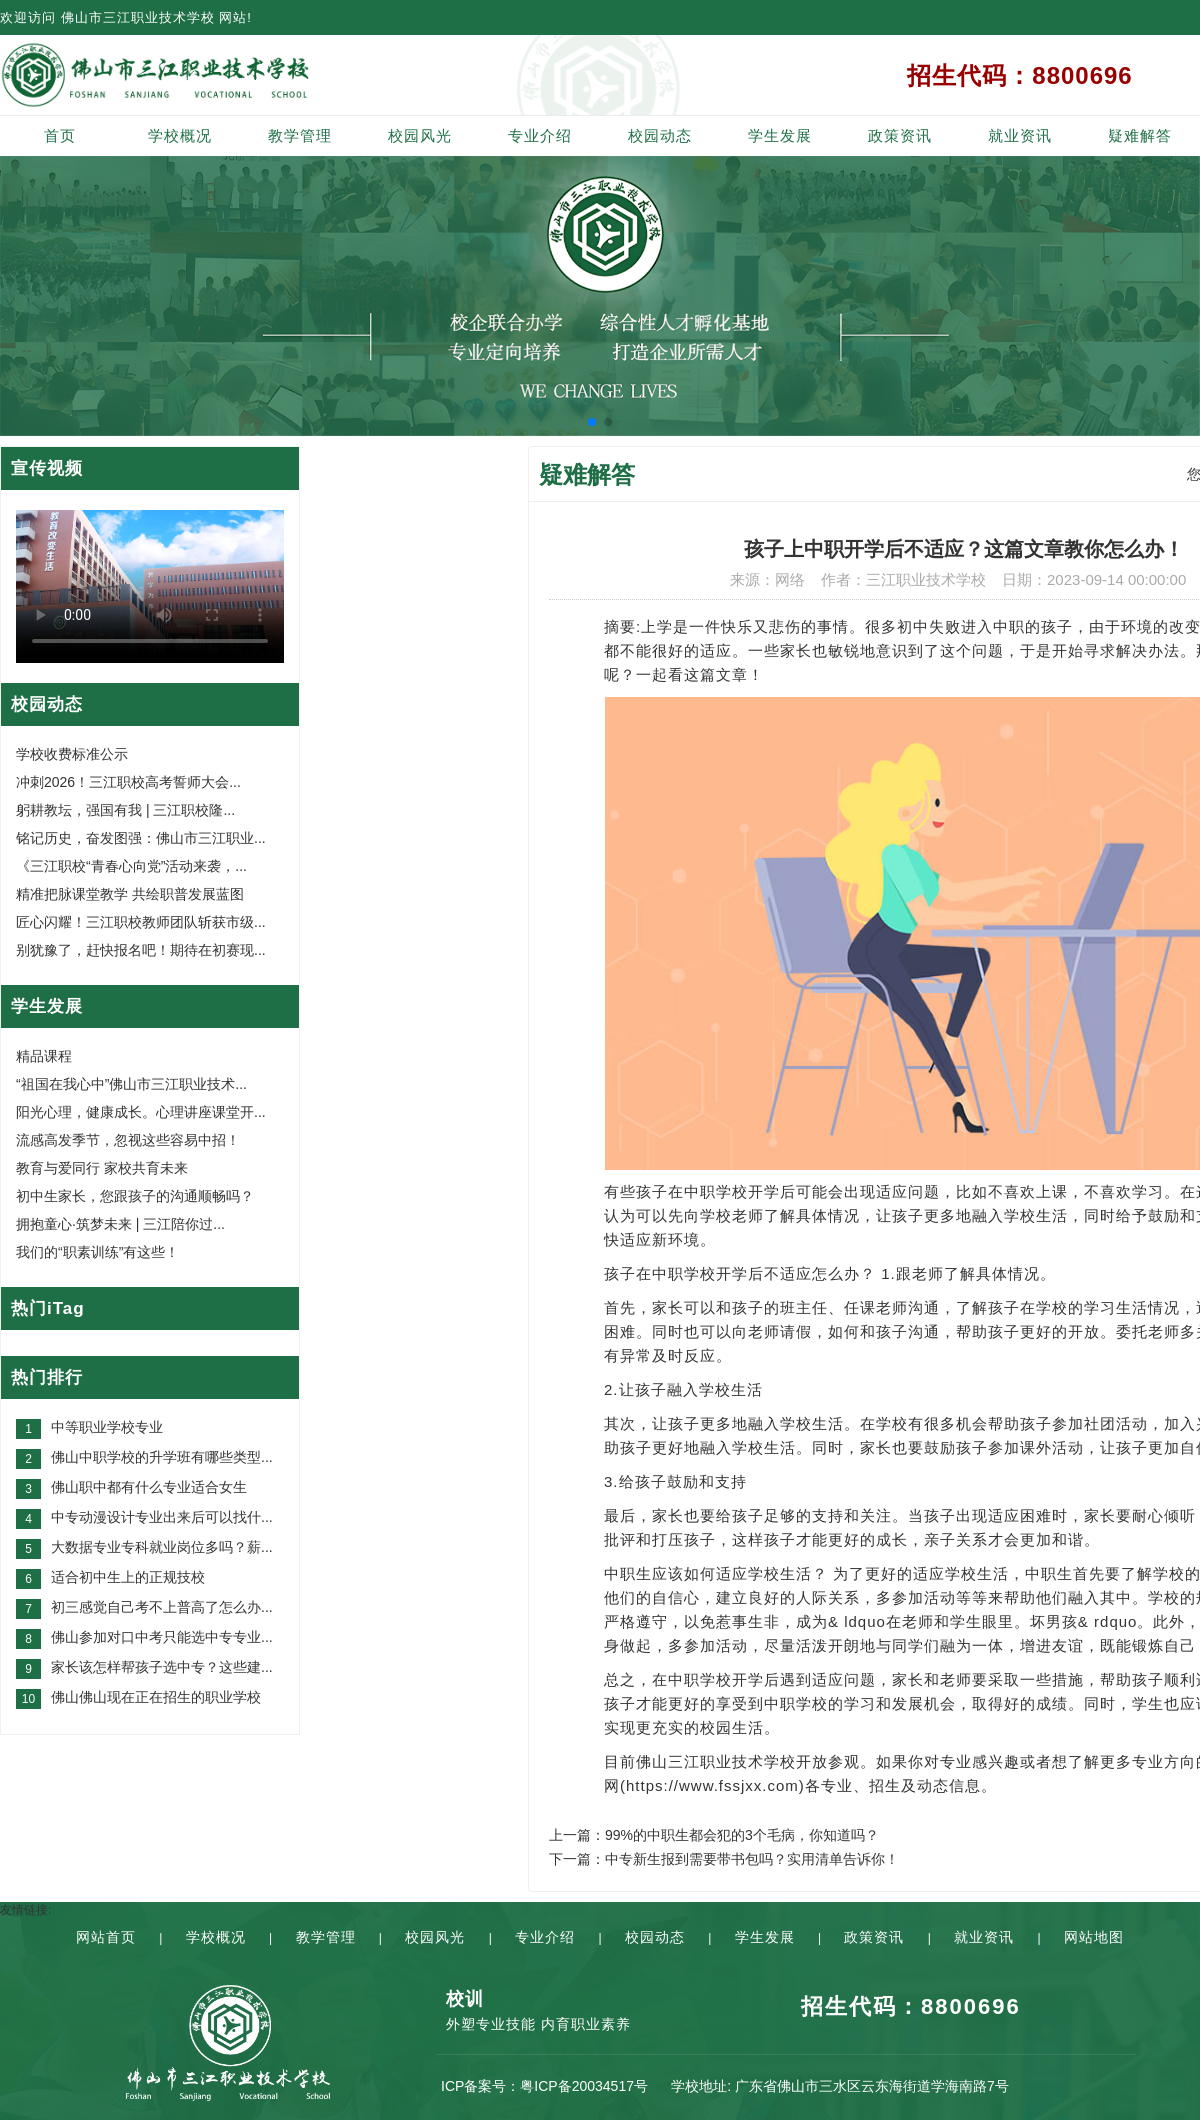 This screenshot has width=1200, height=2120. Describe the element at coordinates (420, 135) in the screenshot. I see `校园风光` at that location.